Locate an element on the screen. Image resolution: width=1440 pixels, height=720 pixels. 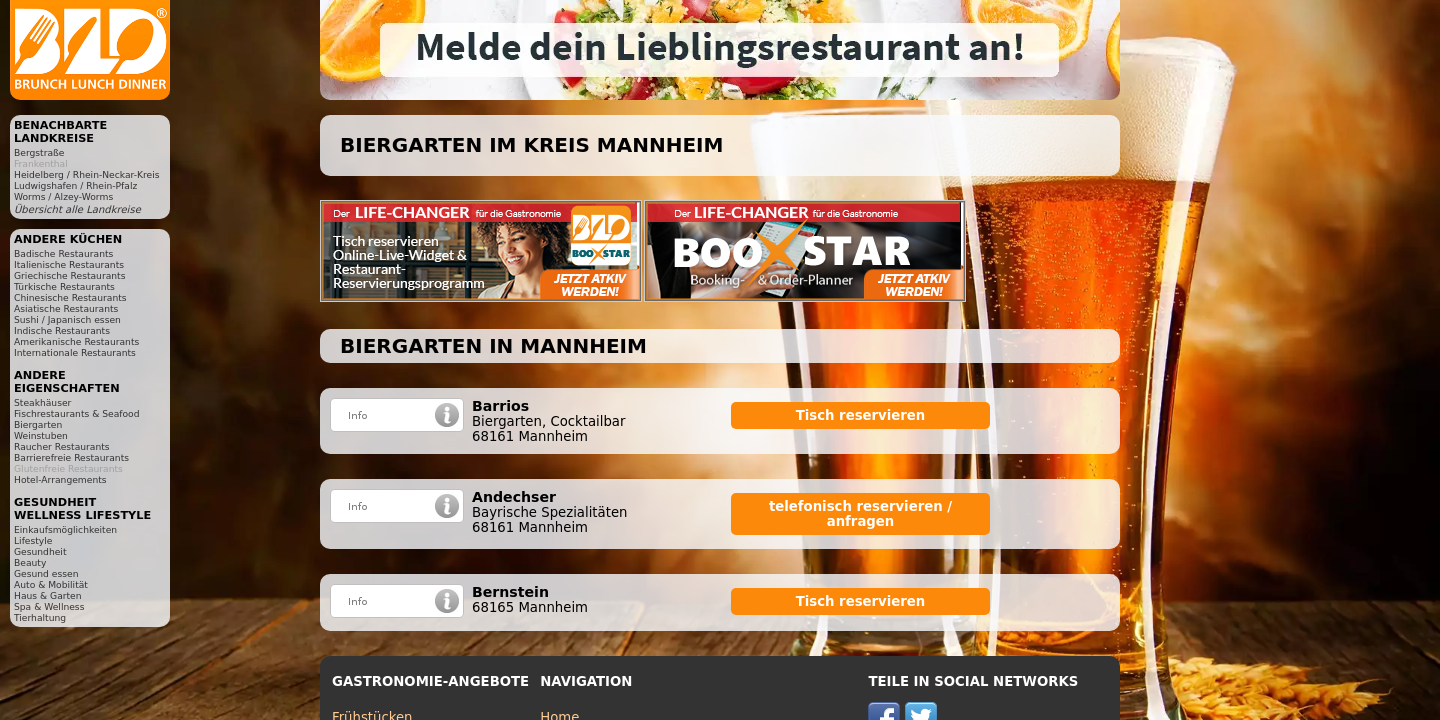
Hotel-Arrangements is located at coordinates (60, 479).